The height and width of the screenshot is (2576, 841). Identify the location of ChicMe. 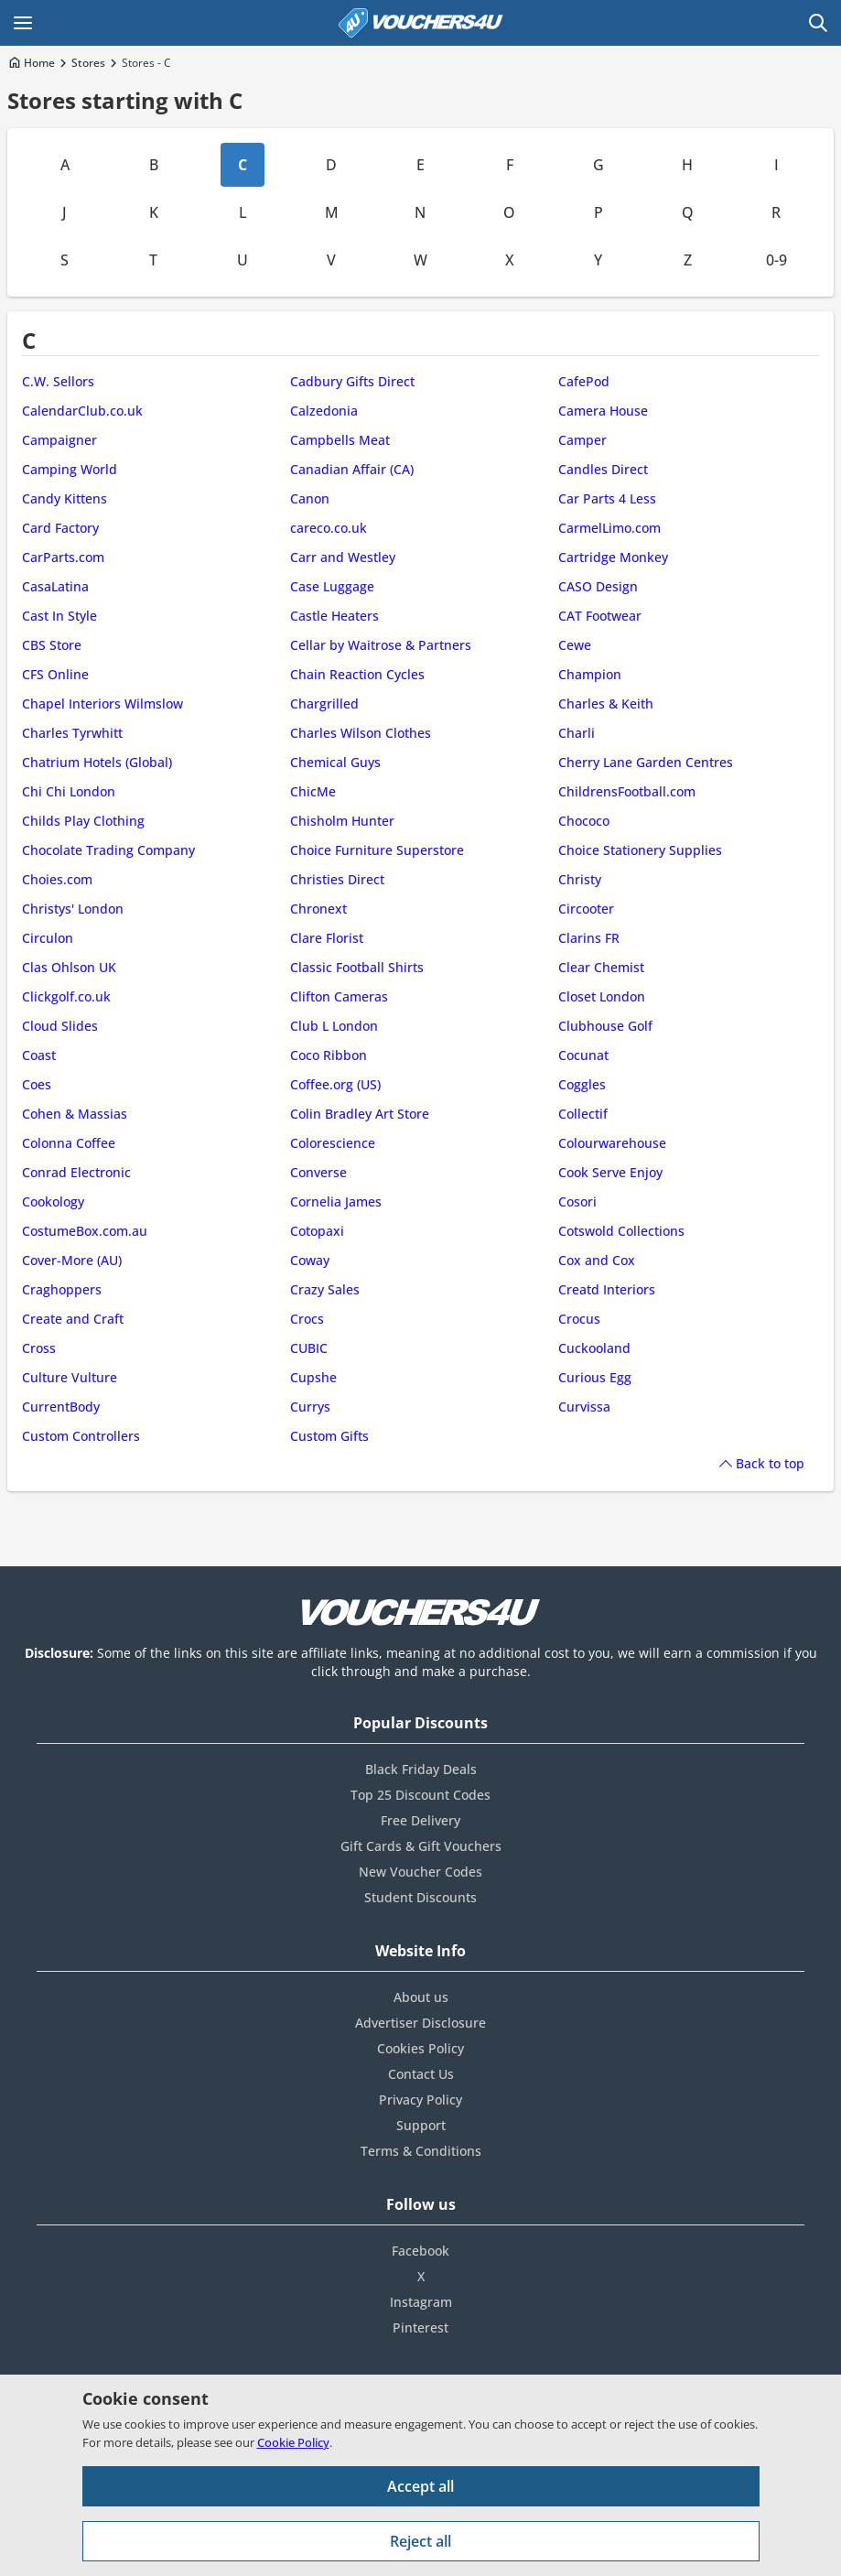
(313, 791).